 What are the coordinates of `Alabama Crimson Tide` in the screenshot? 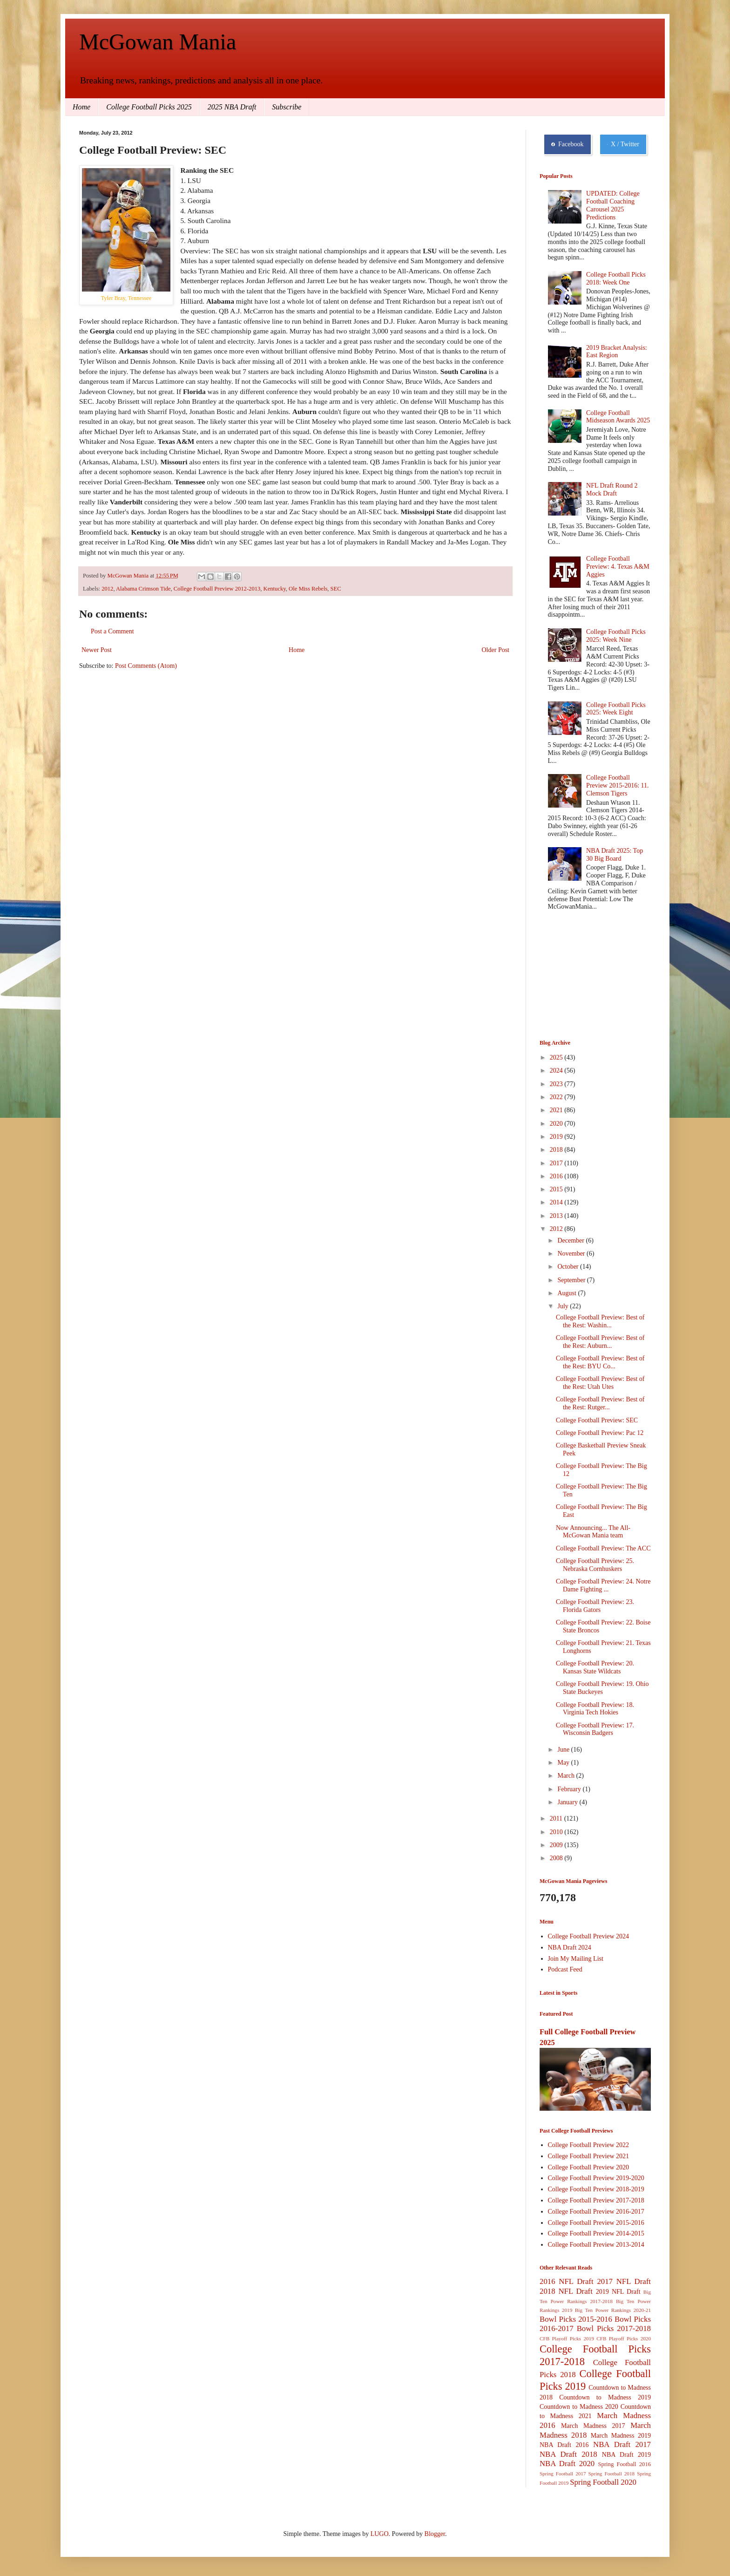 It's located at (143, 588).